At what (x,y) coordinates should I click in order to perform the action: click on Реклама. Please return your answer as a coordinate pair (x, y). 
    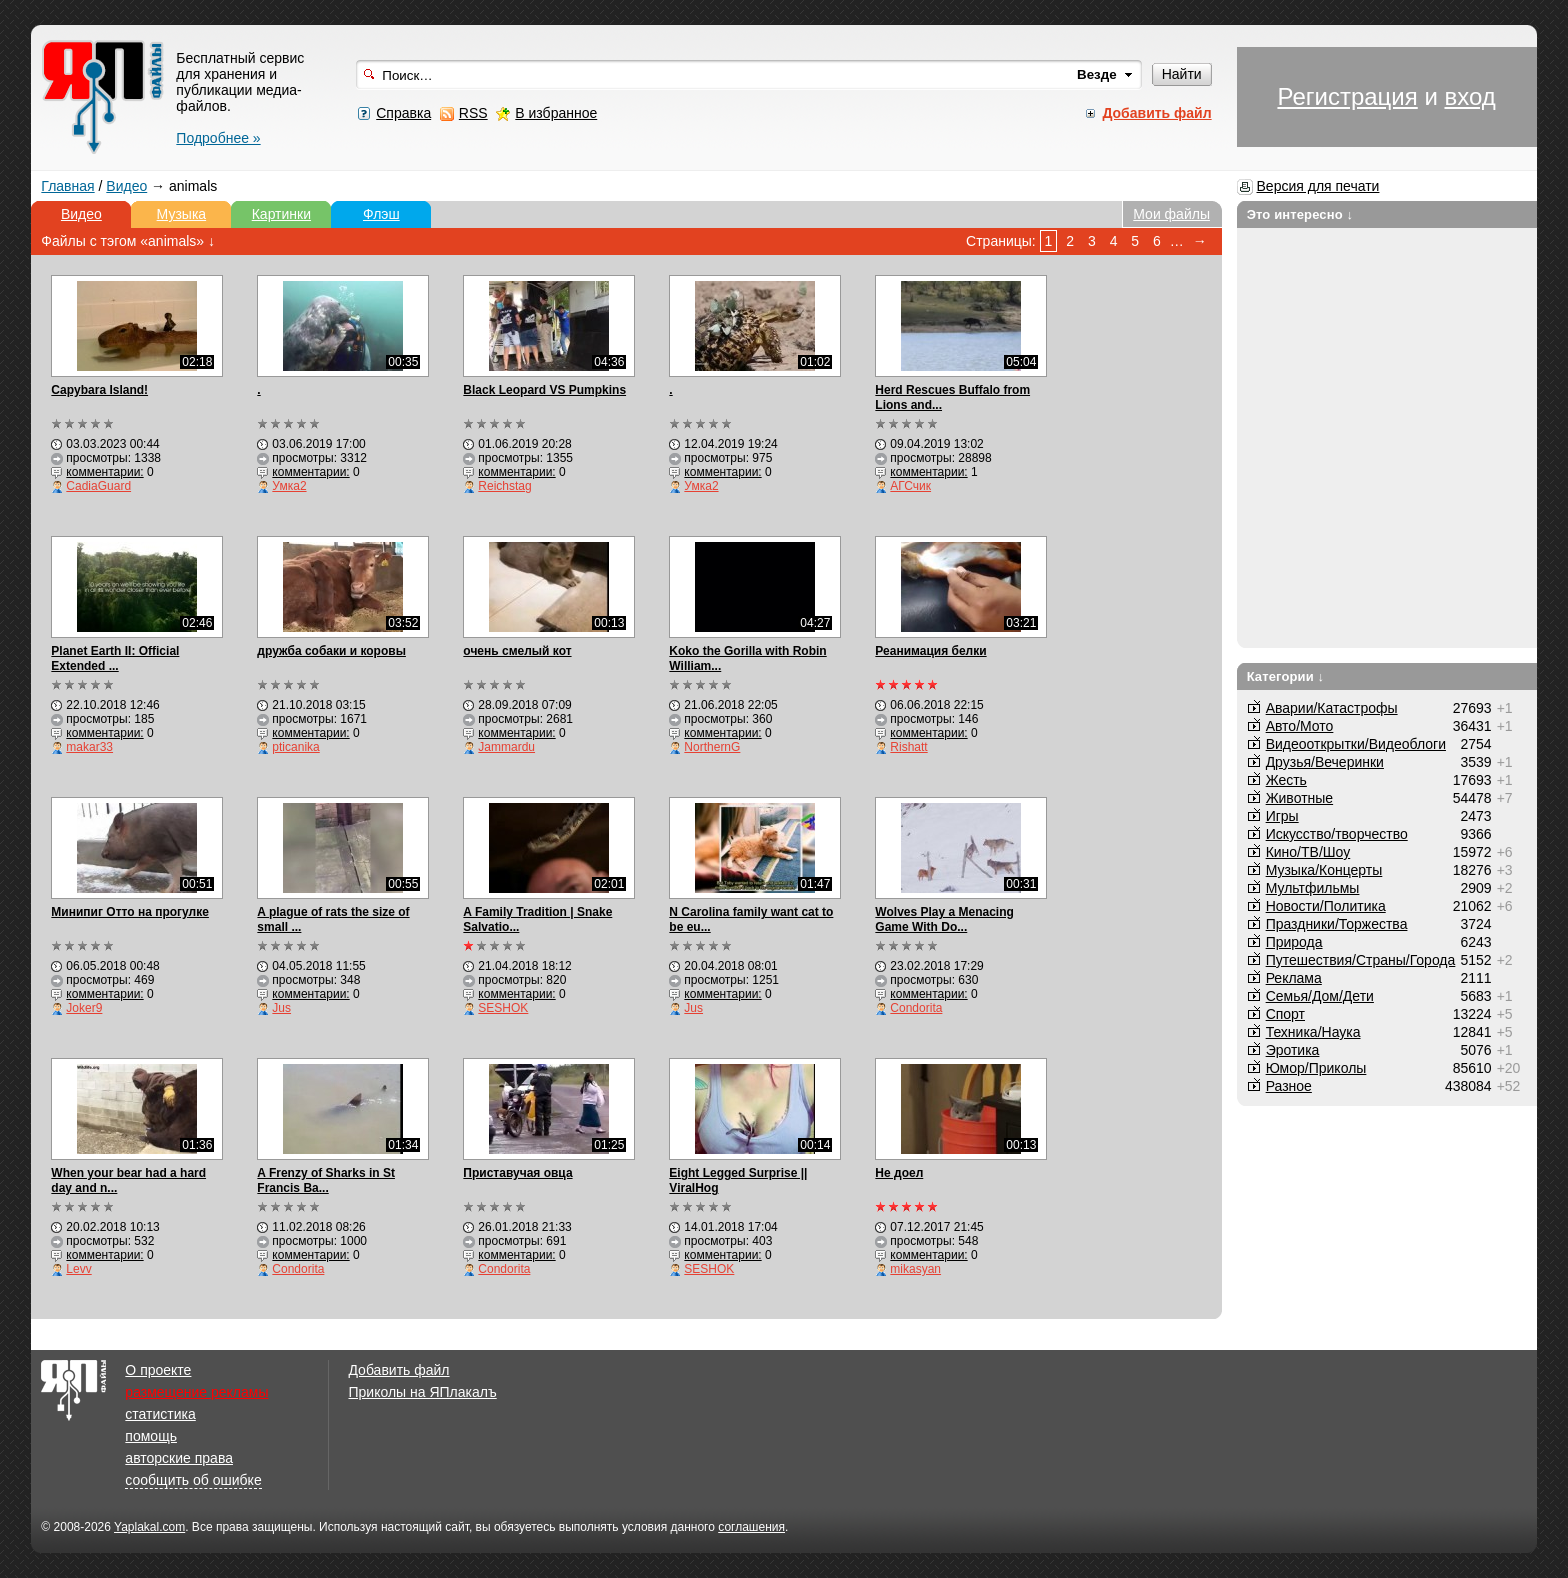
    Looking at the image, I should click on (1294, 978).